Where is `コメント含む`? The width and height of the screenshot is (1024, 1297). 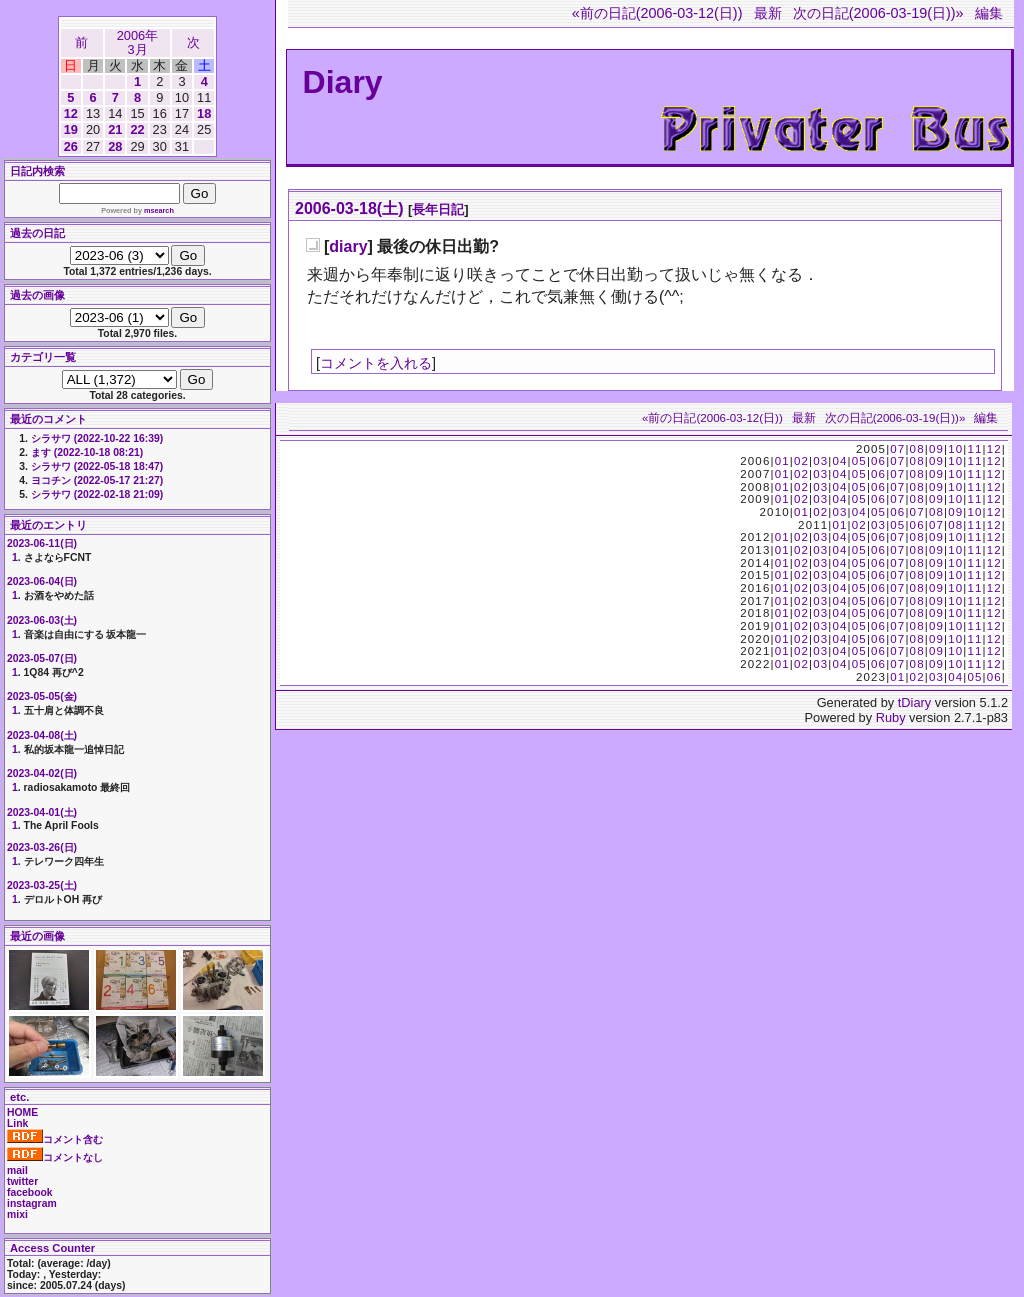 コメント含む is located at coordinates (55, 1139).